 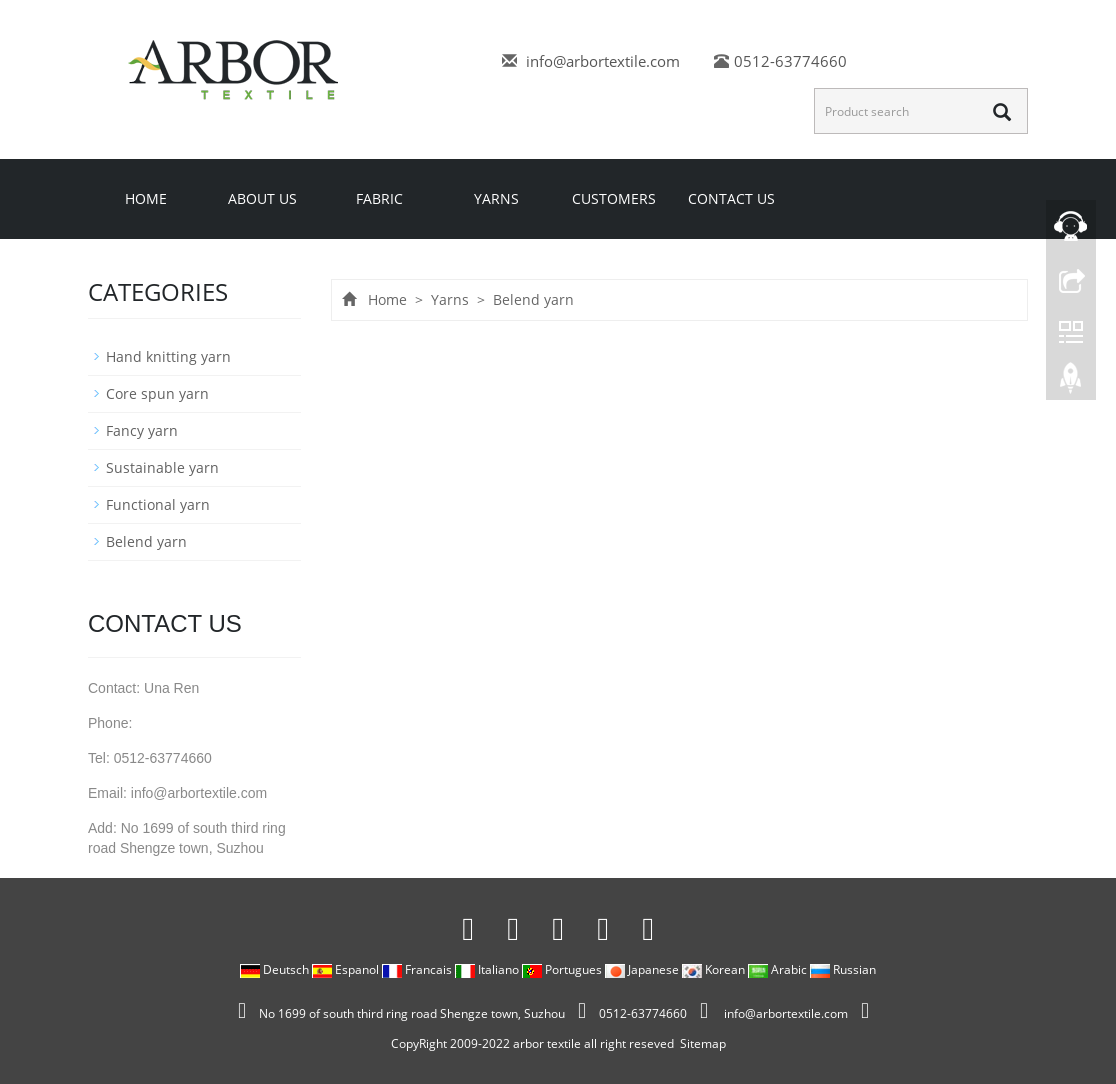 What do you see at coordinates (262, 198) in the screenshot?
I see `About us` at bounding box center [262, 198].